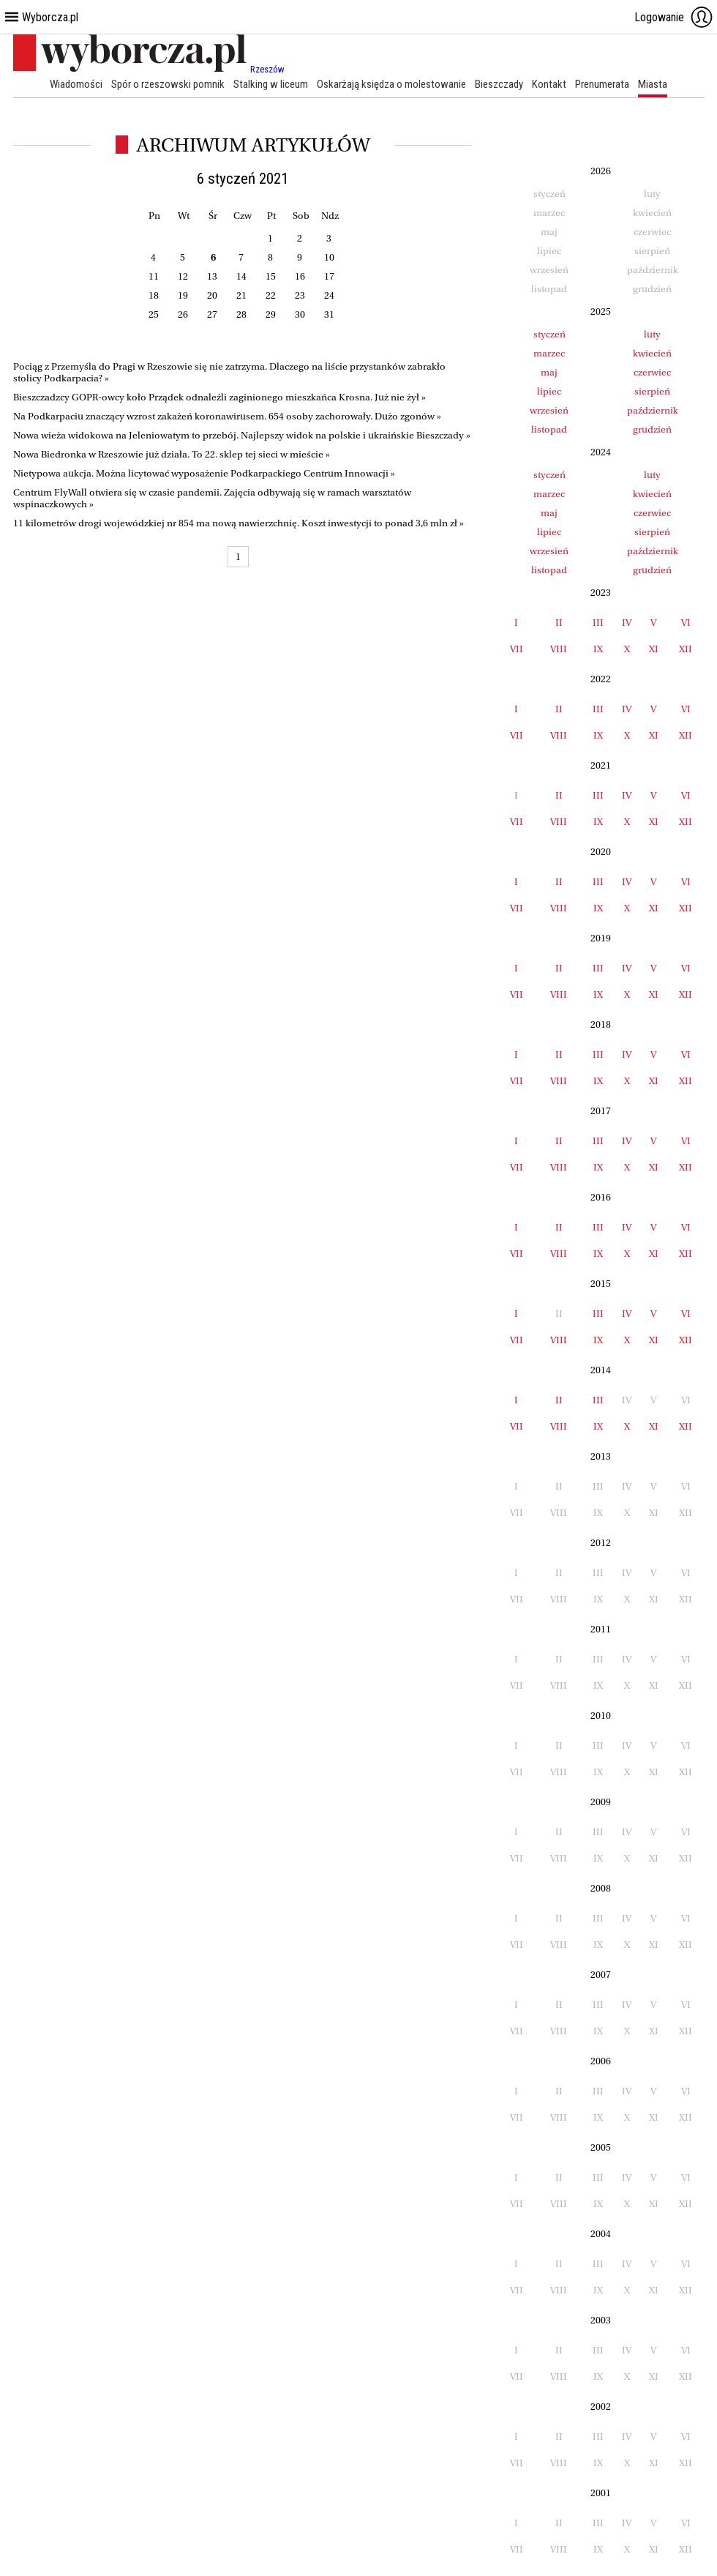 The height and width of the screenshot is (2576, 717). I want to click on 23, so click(300, 295).